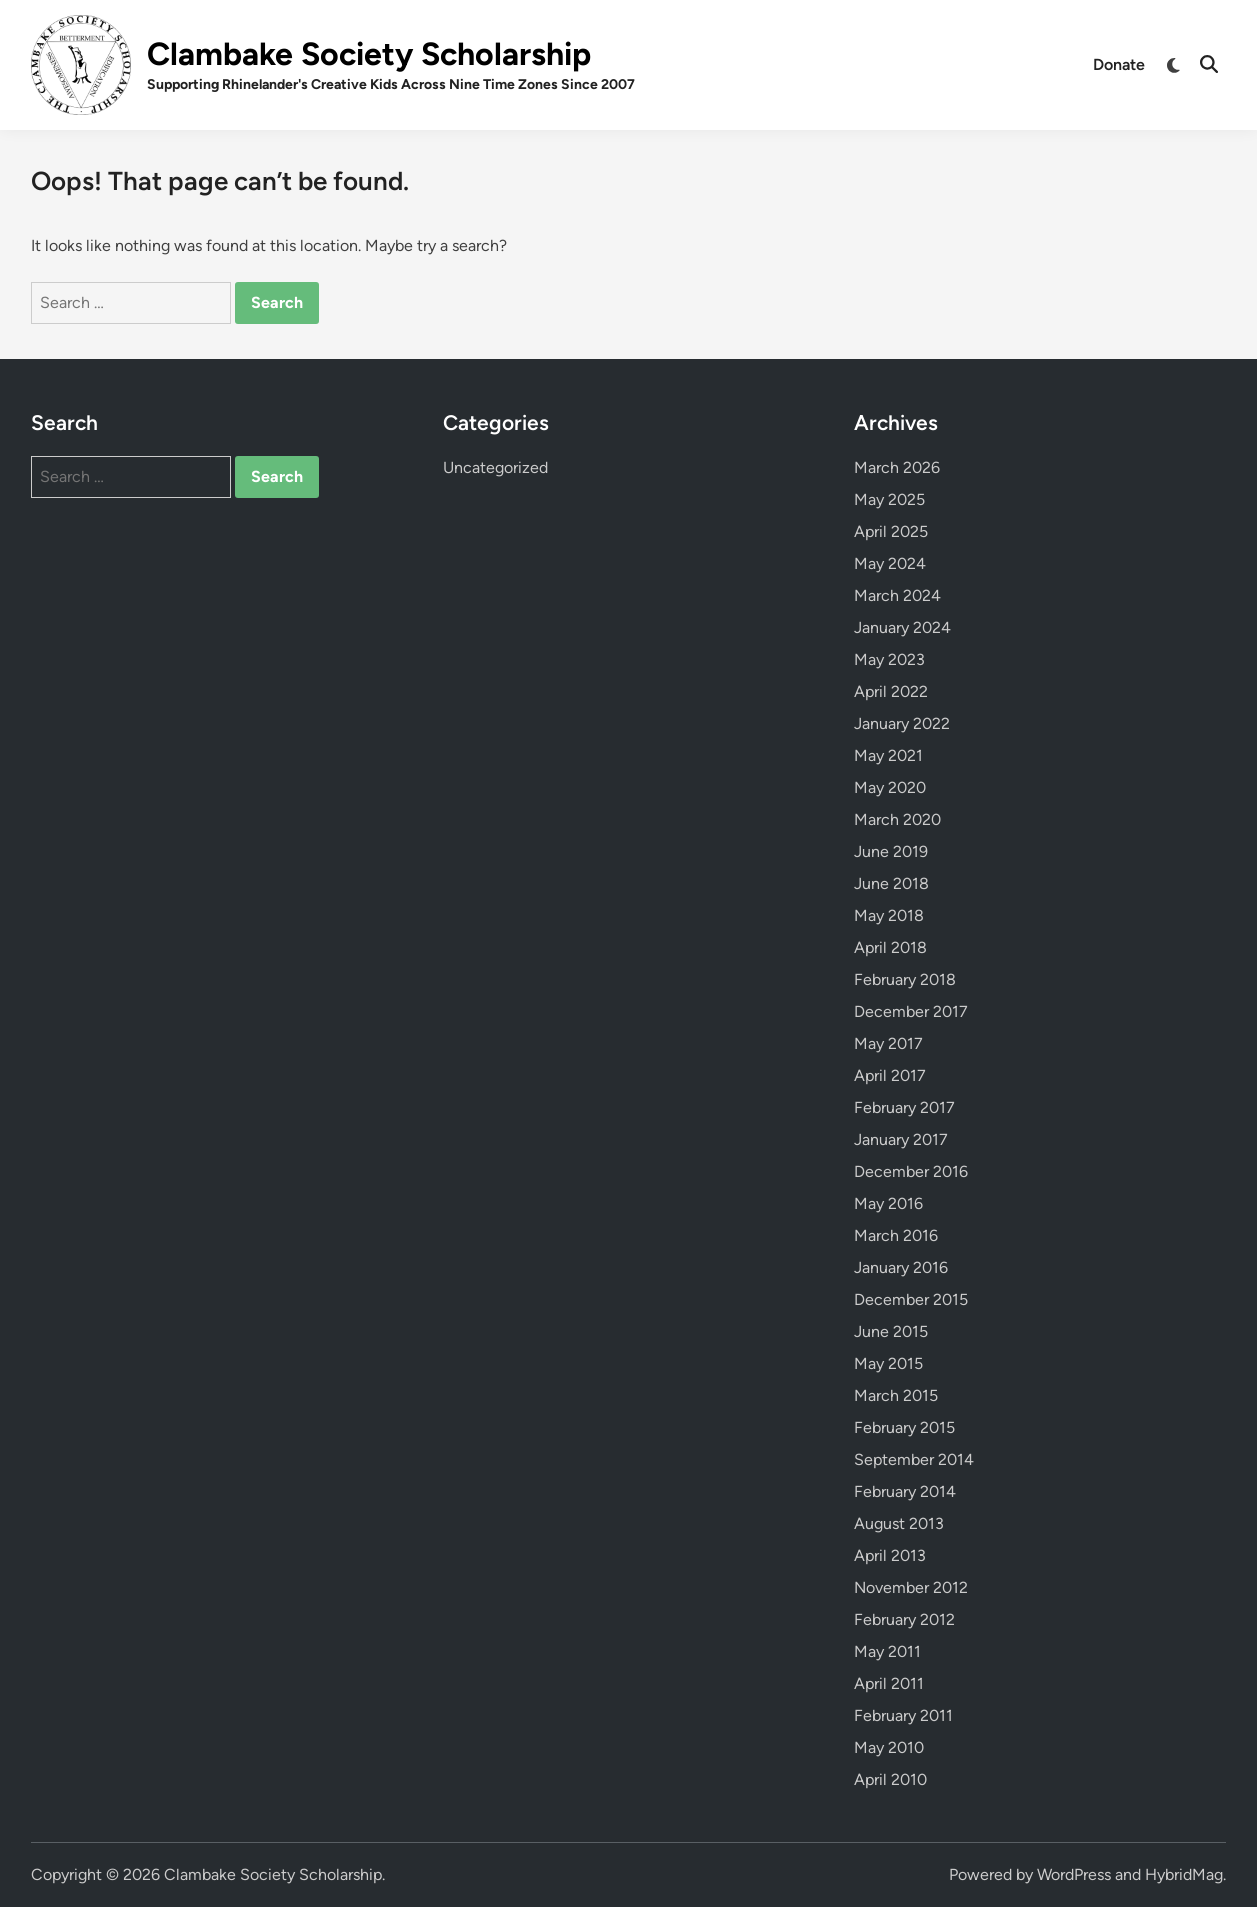 The width and height of the screenshot is (1257, 1907). What do you see at coordinates (899, 1523) in the screenshot?
I see `August 2013` at bounding box center [899, 1523].